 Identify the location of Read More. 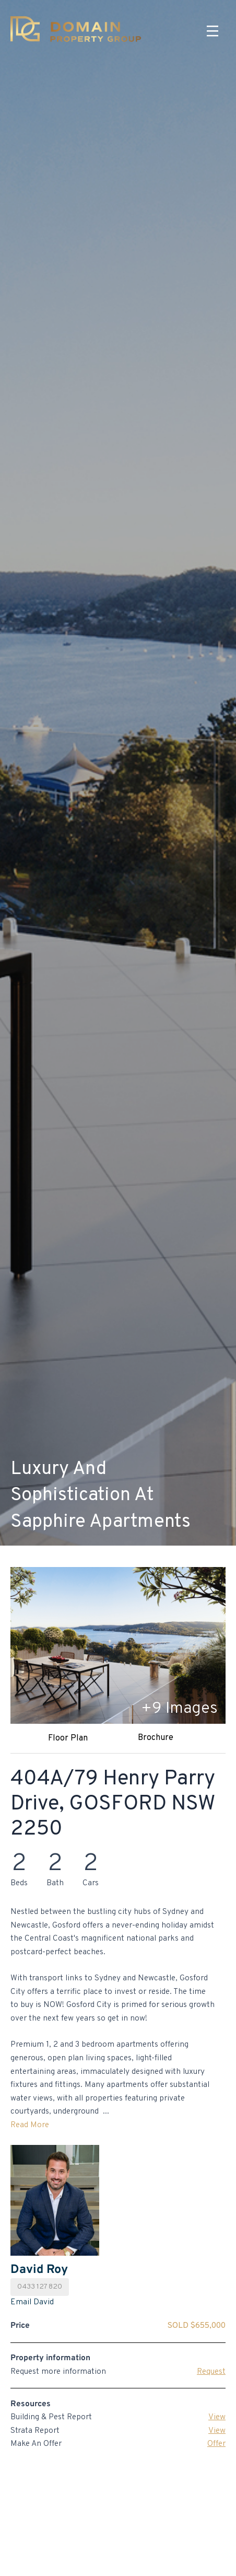
(29, 2125).